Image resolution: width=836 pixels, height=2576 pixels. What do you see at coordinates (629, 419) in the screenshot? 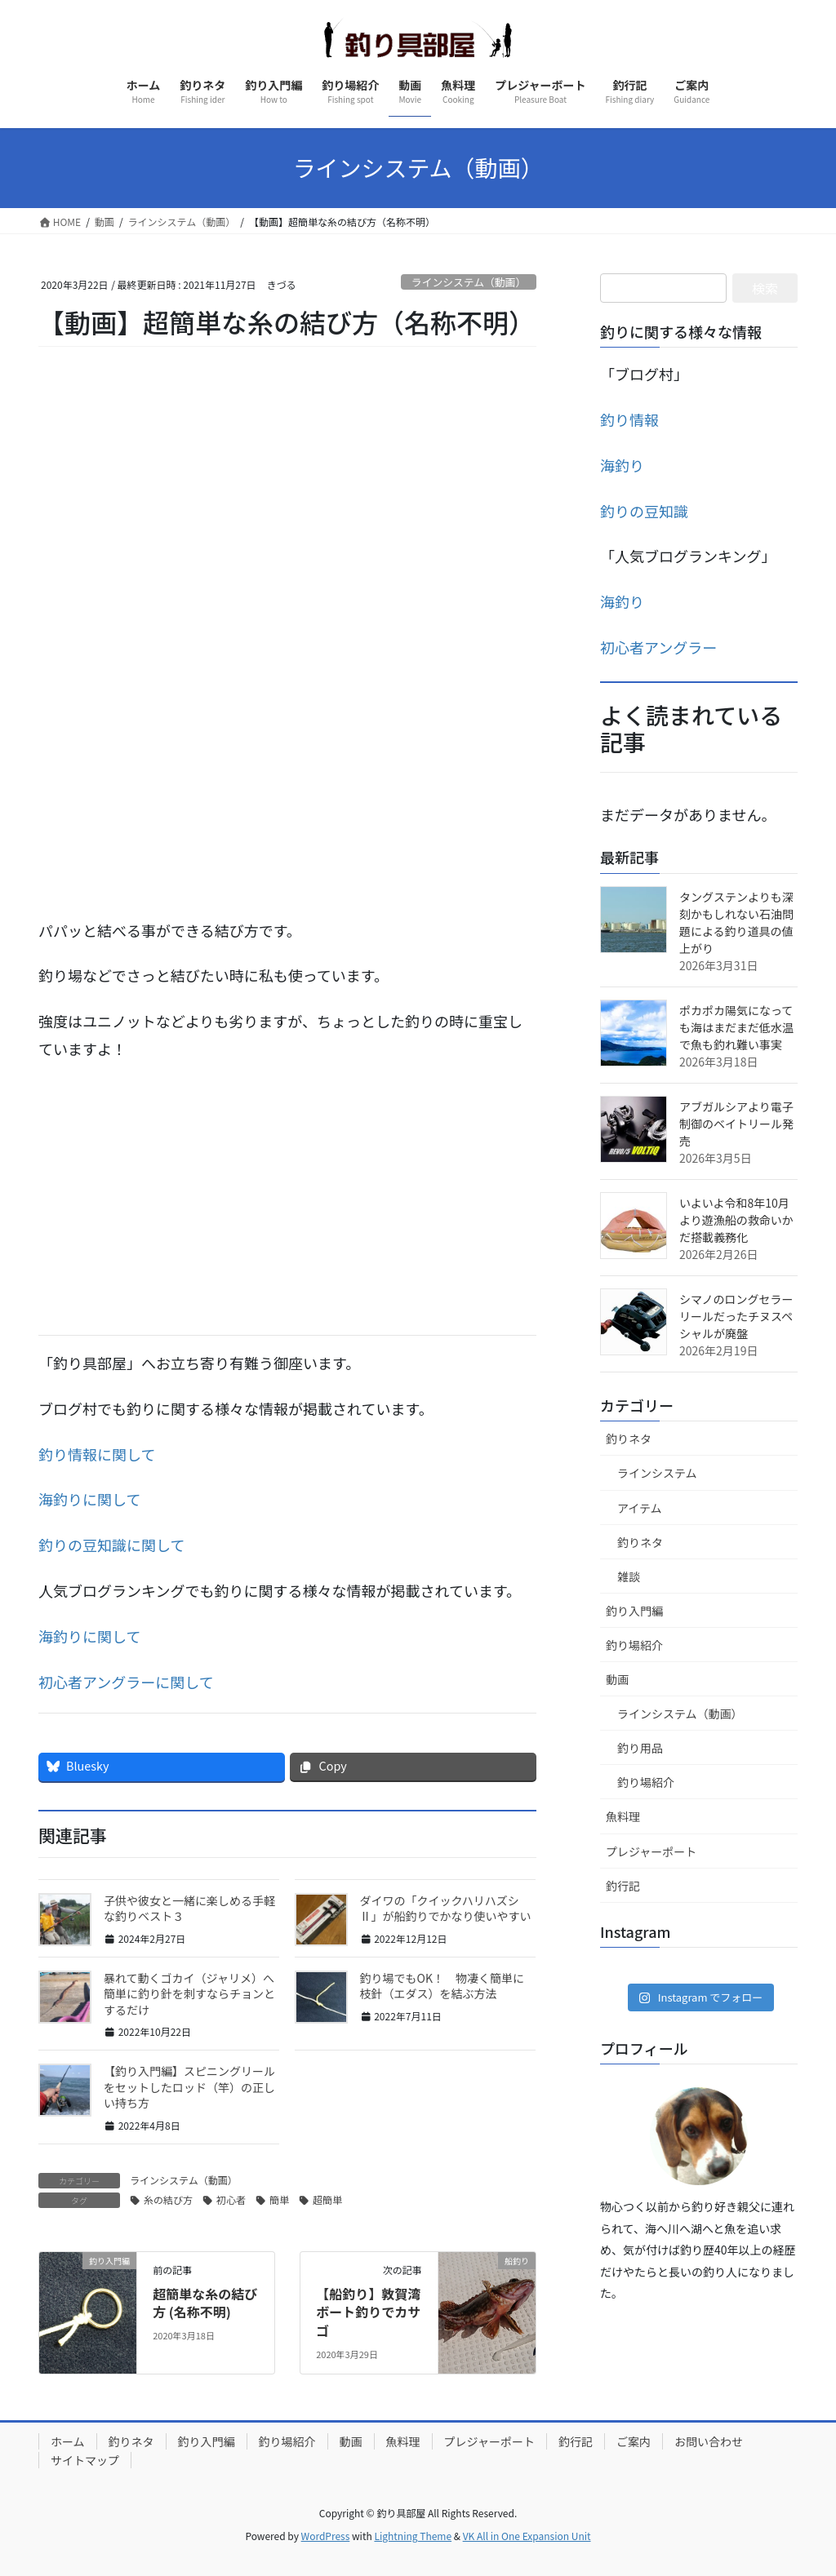
I see `釣り情報` at bounding box center [629, 419].